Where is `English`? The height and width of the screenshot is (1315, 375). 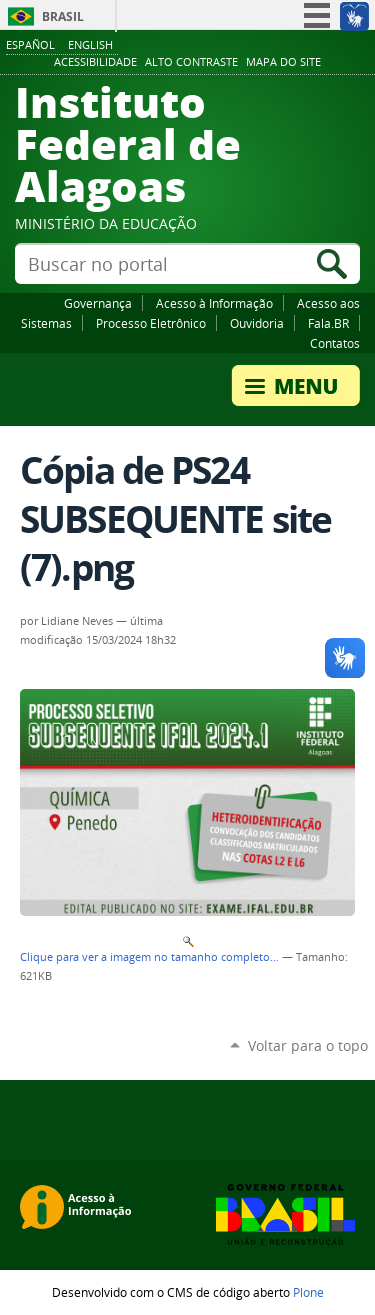
English is located at coordinates (90, 44).